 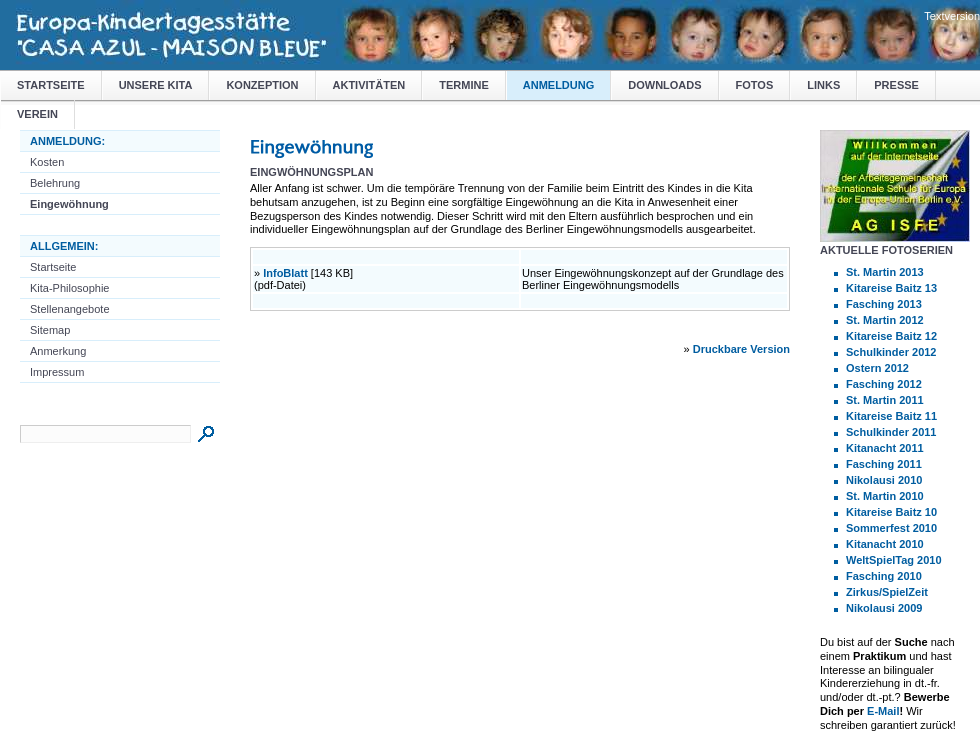 What do you see at coordinates (896, 85) in the screenshot?
I see `Presse` at bounding box center [896, 85].